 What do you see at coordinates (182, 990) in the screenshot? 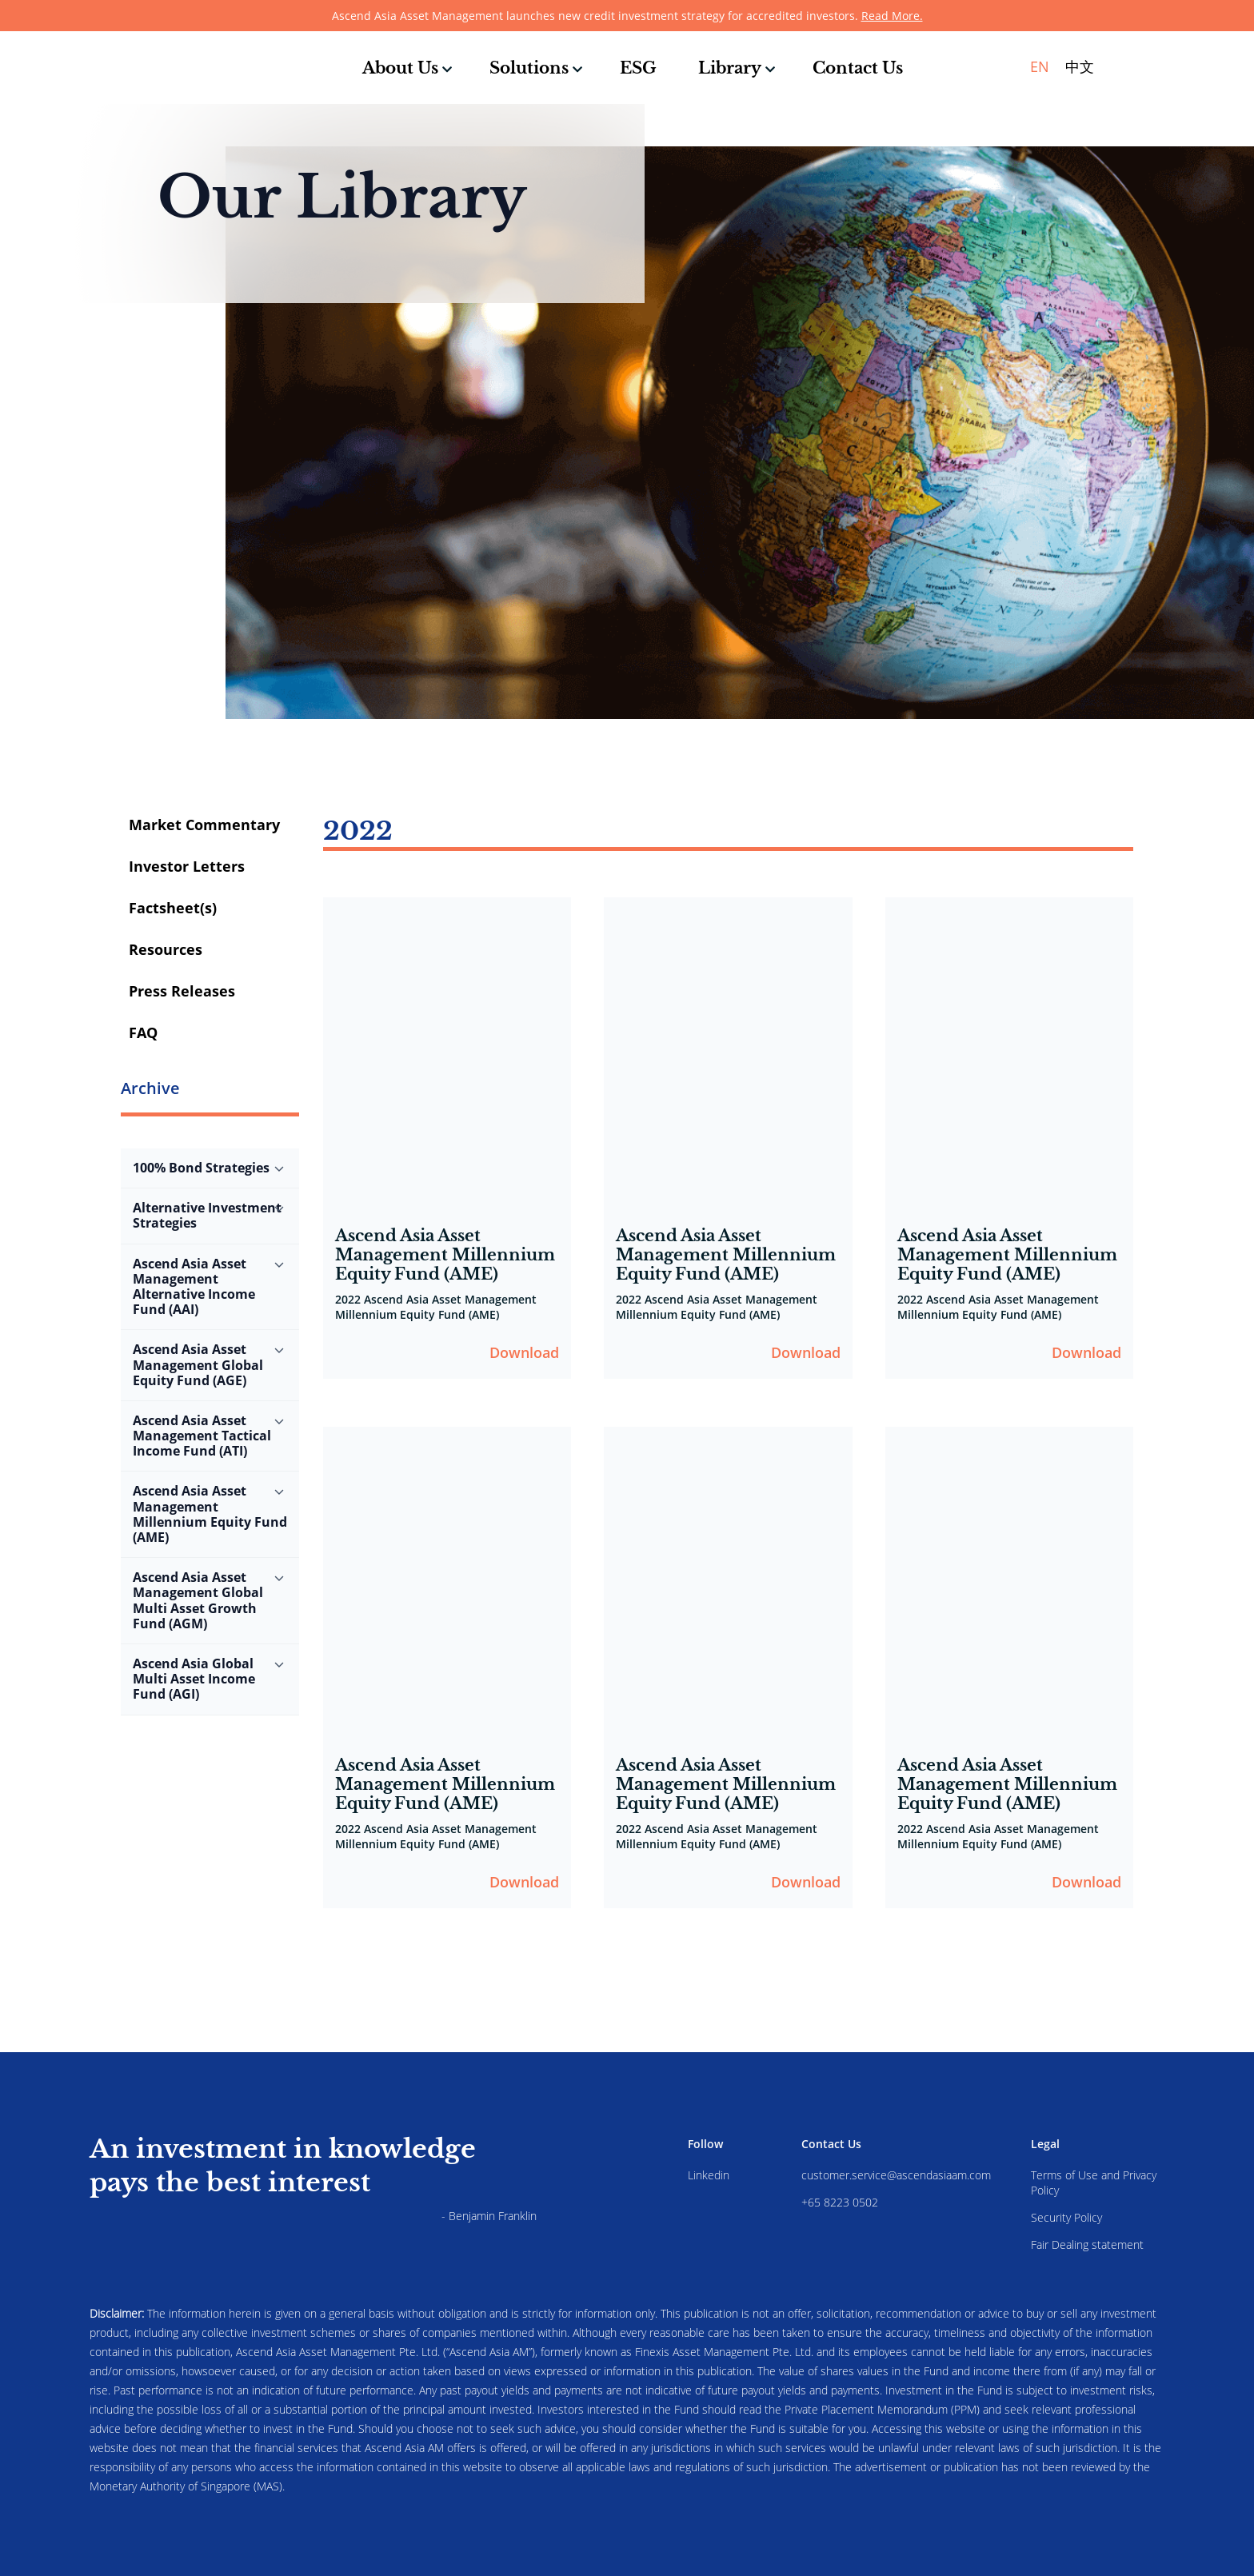
I see `Press Releases` at bounding box center [182, 990].